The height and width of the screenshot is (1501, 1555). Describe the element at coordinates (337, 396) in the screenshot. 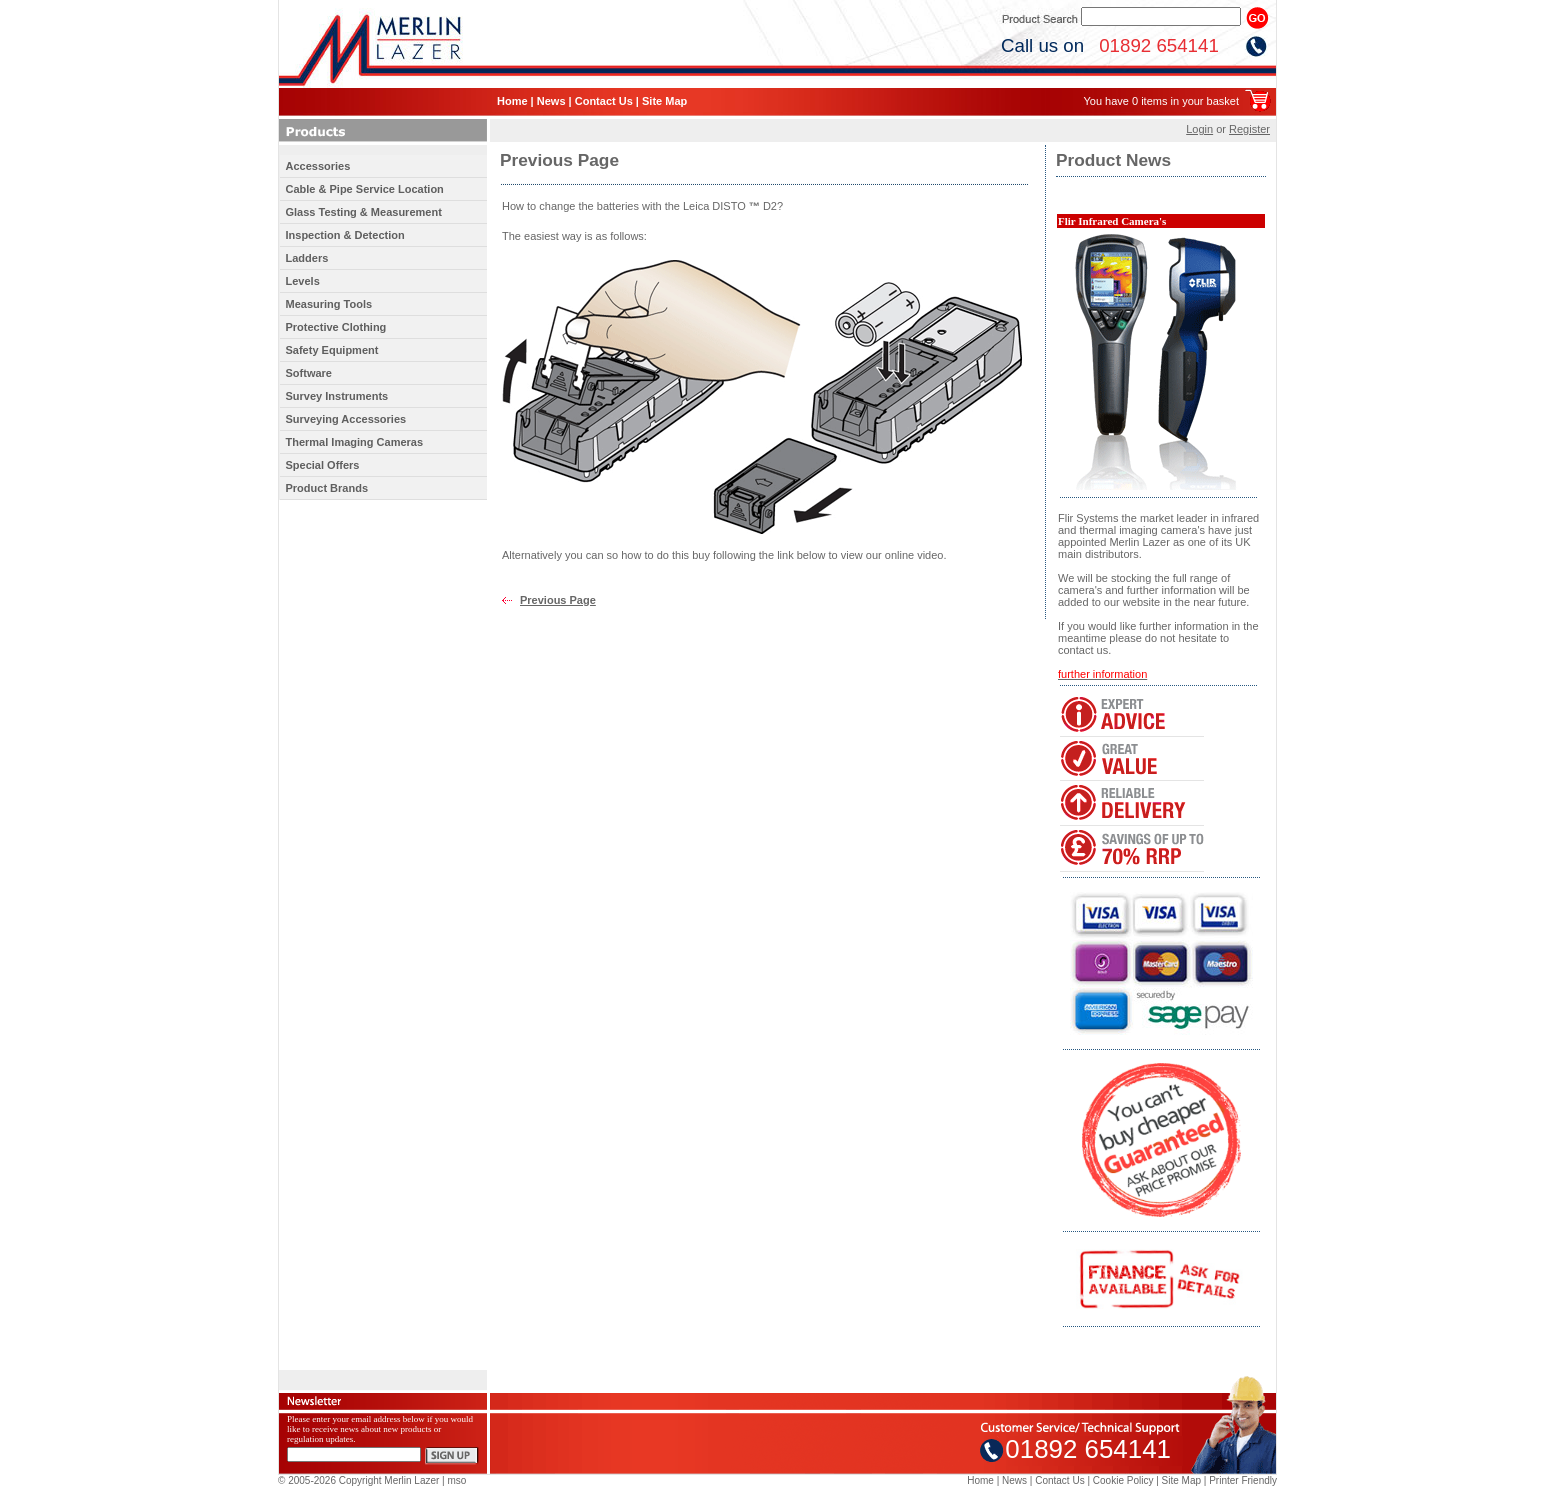

I see `Survey Instruments` at that location.